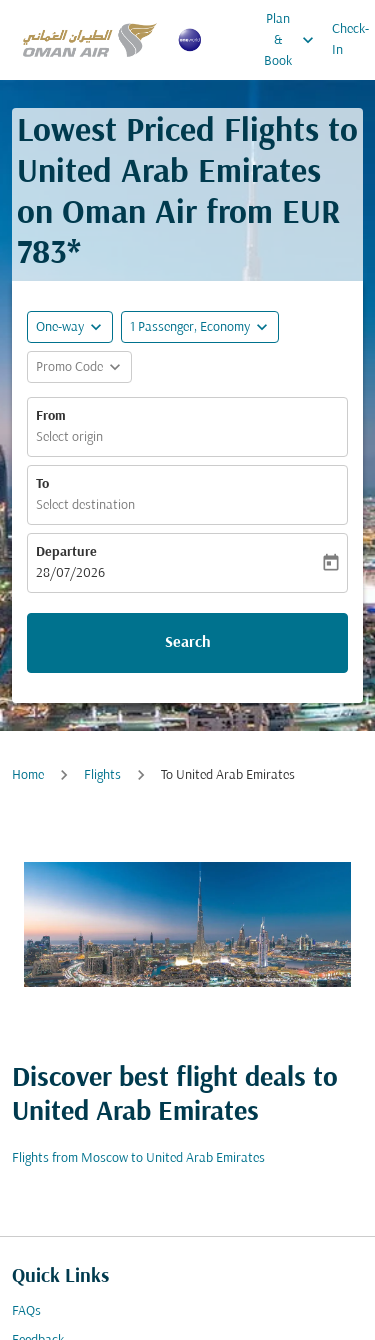 The height and width of the screenshot is (1340, 375). I want to click on From, so click(51, 416).